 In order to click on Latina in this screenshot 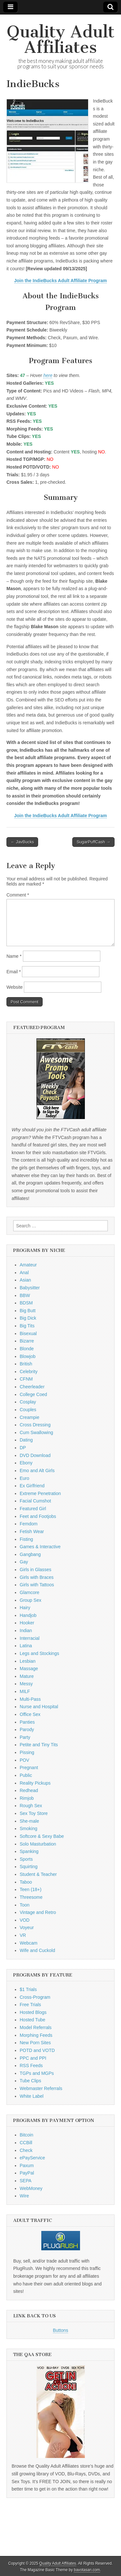, I will do `click(26, 1645)`.